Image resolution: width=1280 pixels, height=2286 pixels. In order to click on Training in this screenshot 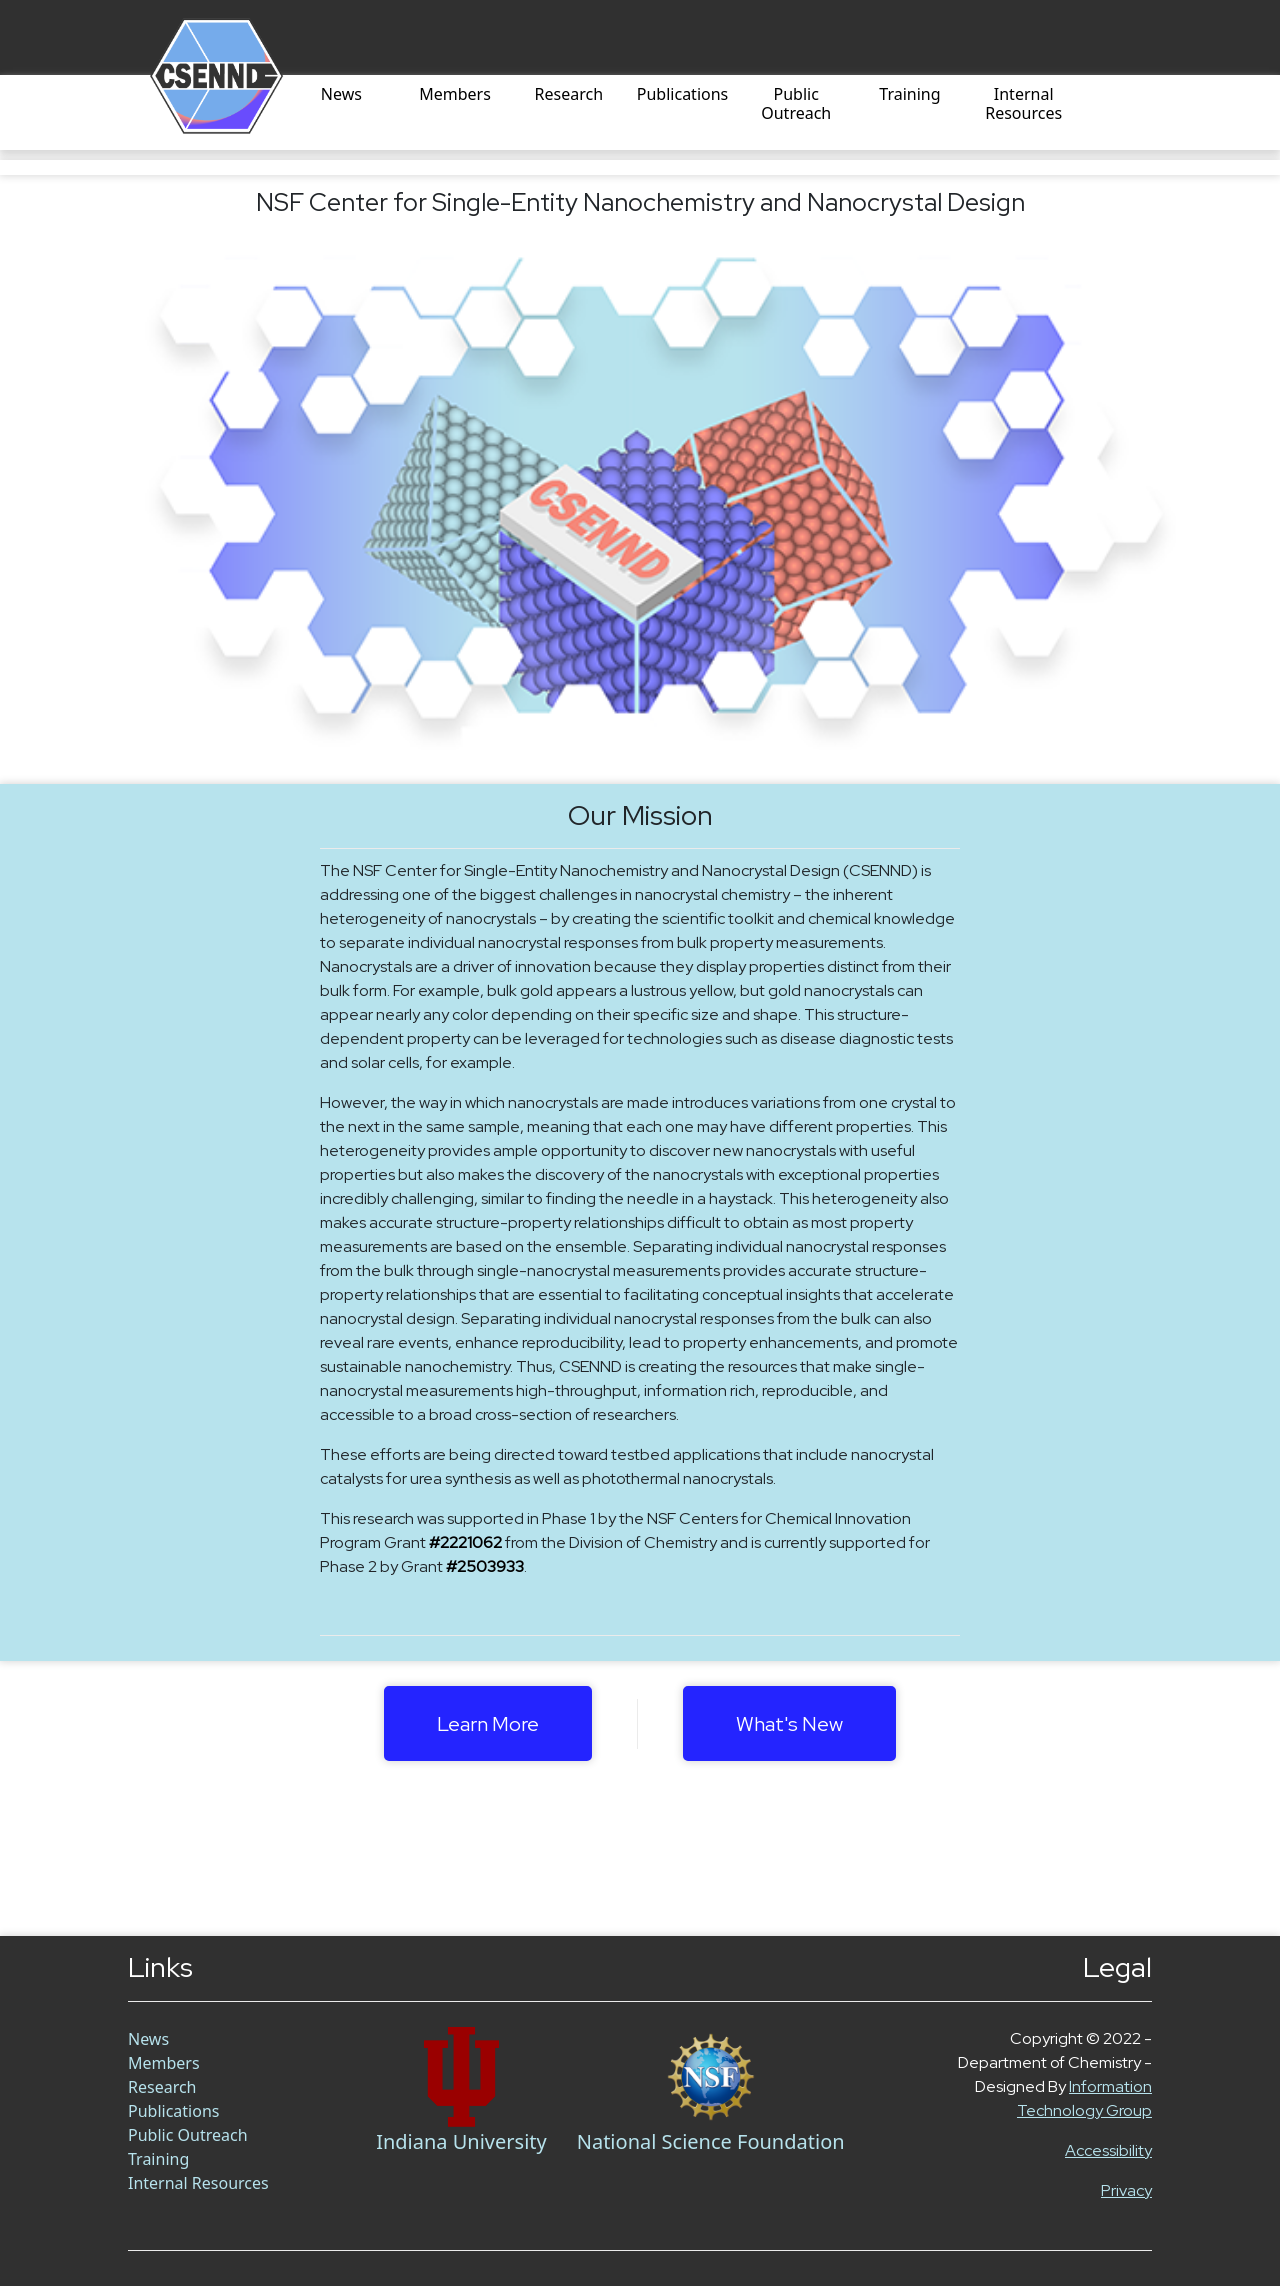, I will do `click(909, 95)`.